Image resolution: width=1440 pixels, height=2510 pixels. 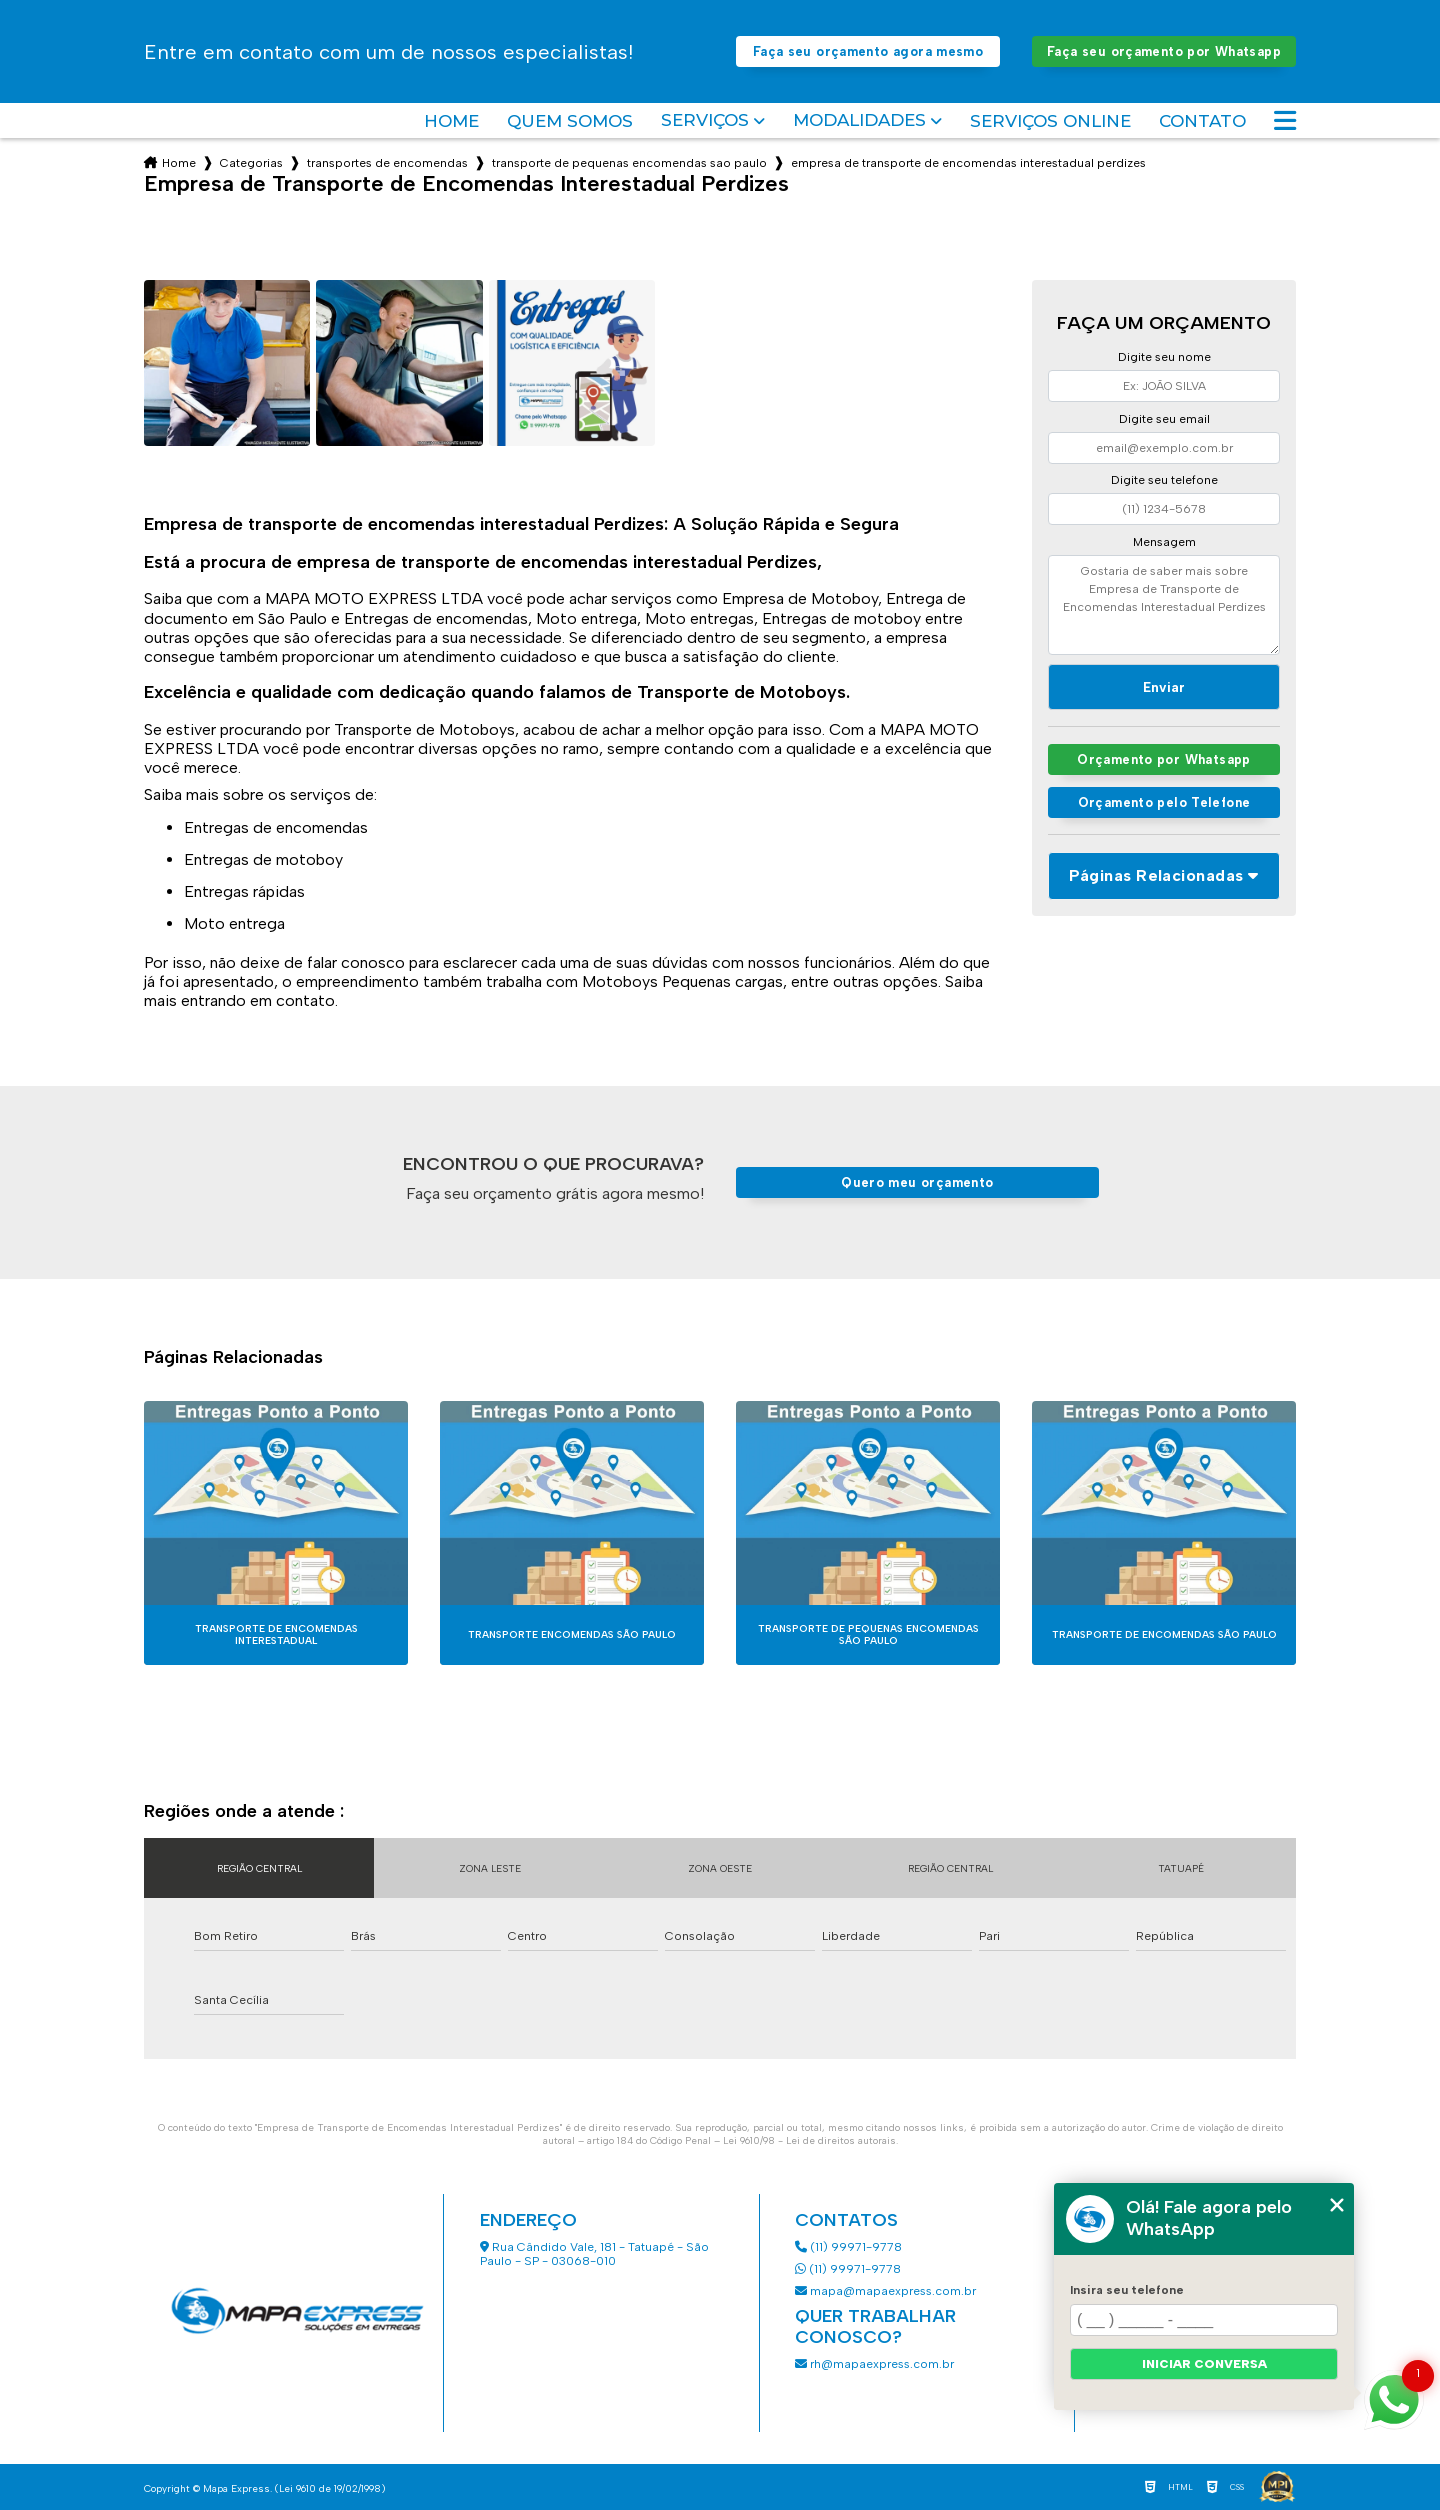 I want to click on transportes de encomendas, so click(x=387, y=163).